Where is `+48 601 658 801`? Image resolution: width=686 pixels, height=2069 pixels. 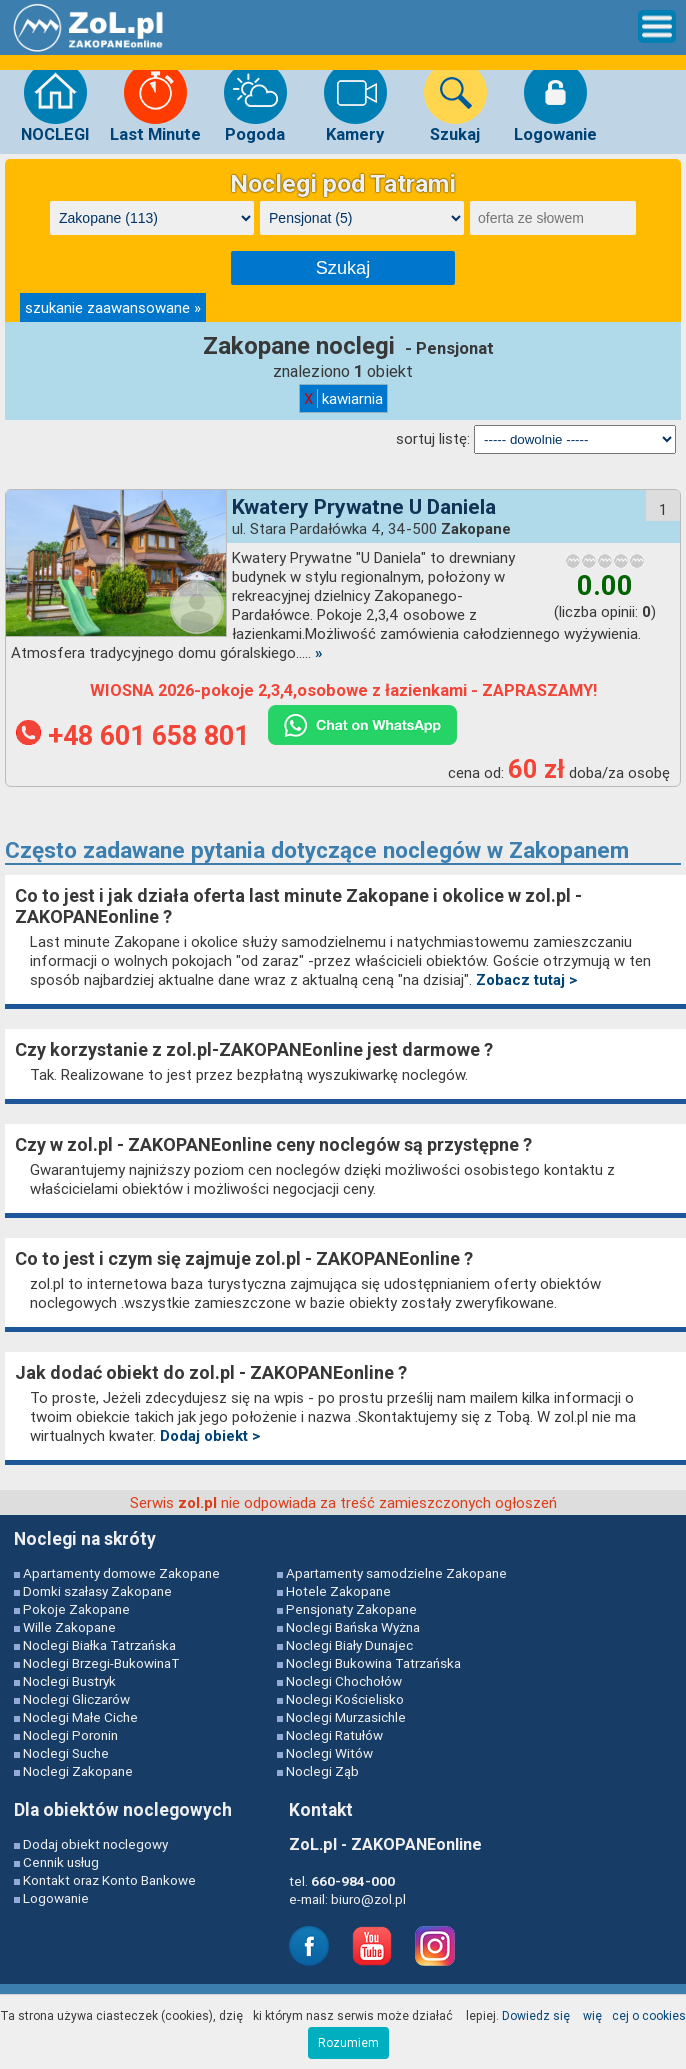
+48 601 658 801 is located at coordinates (136, 736).